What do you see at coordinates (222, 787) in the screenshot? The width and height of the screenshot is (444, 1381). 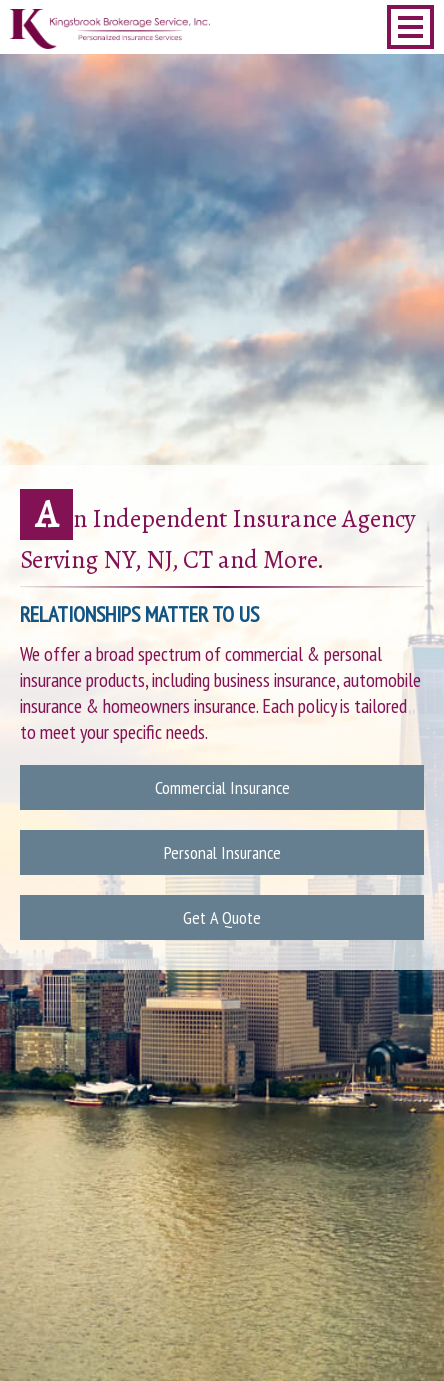 I see `Commercial Insurance` at bounding box center [222, 787].